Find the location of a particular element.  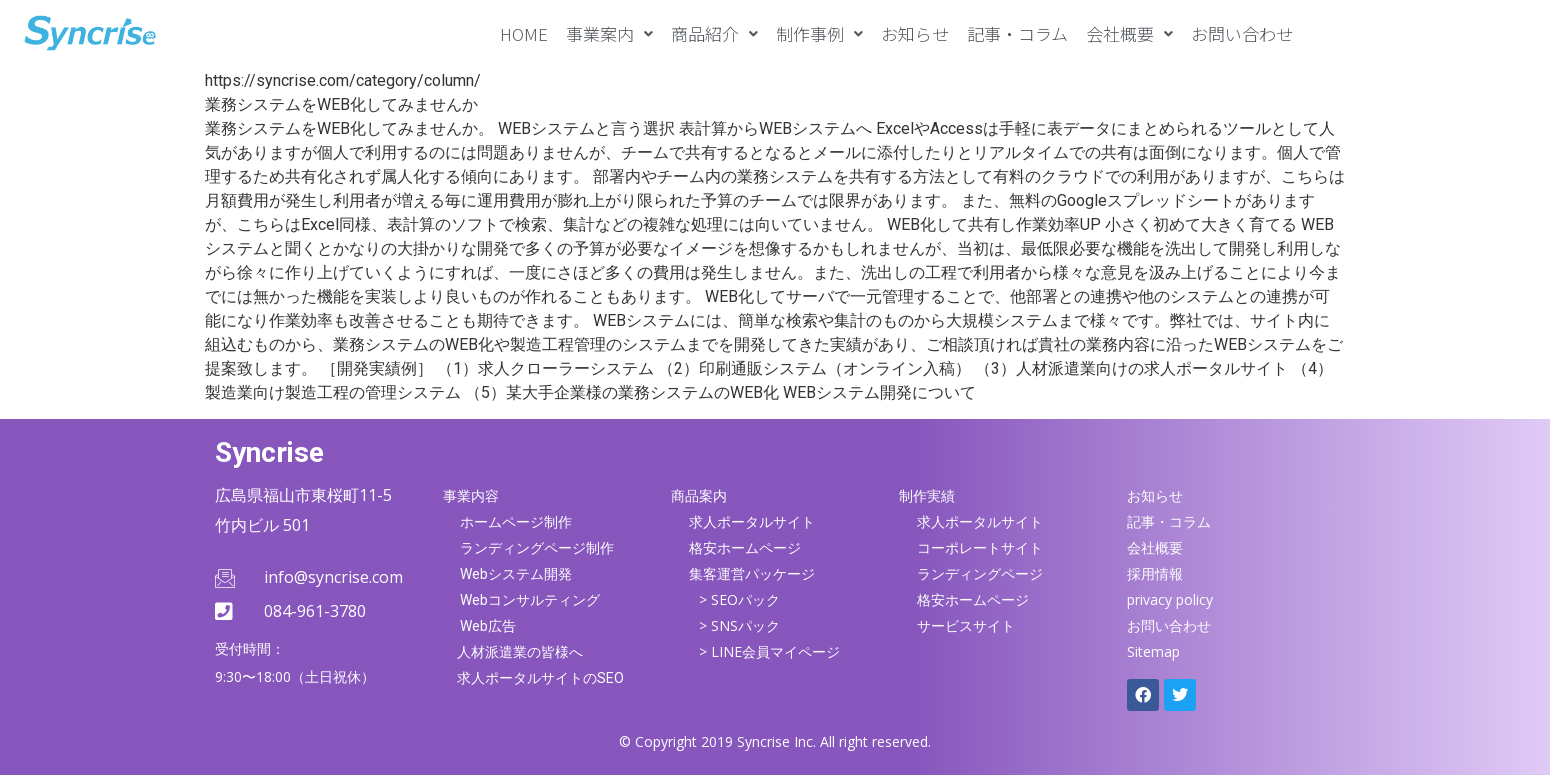

商品紹介 is located at coordinates (714, 33).